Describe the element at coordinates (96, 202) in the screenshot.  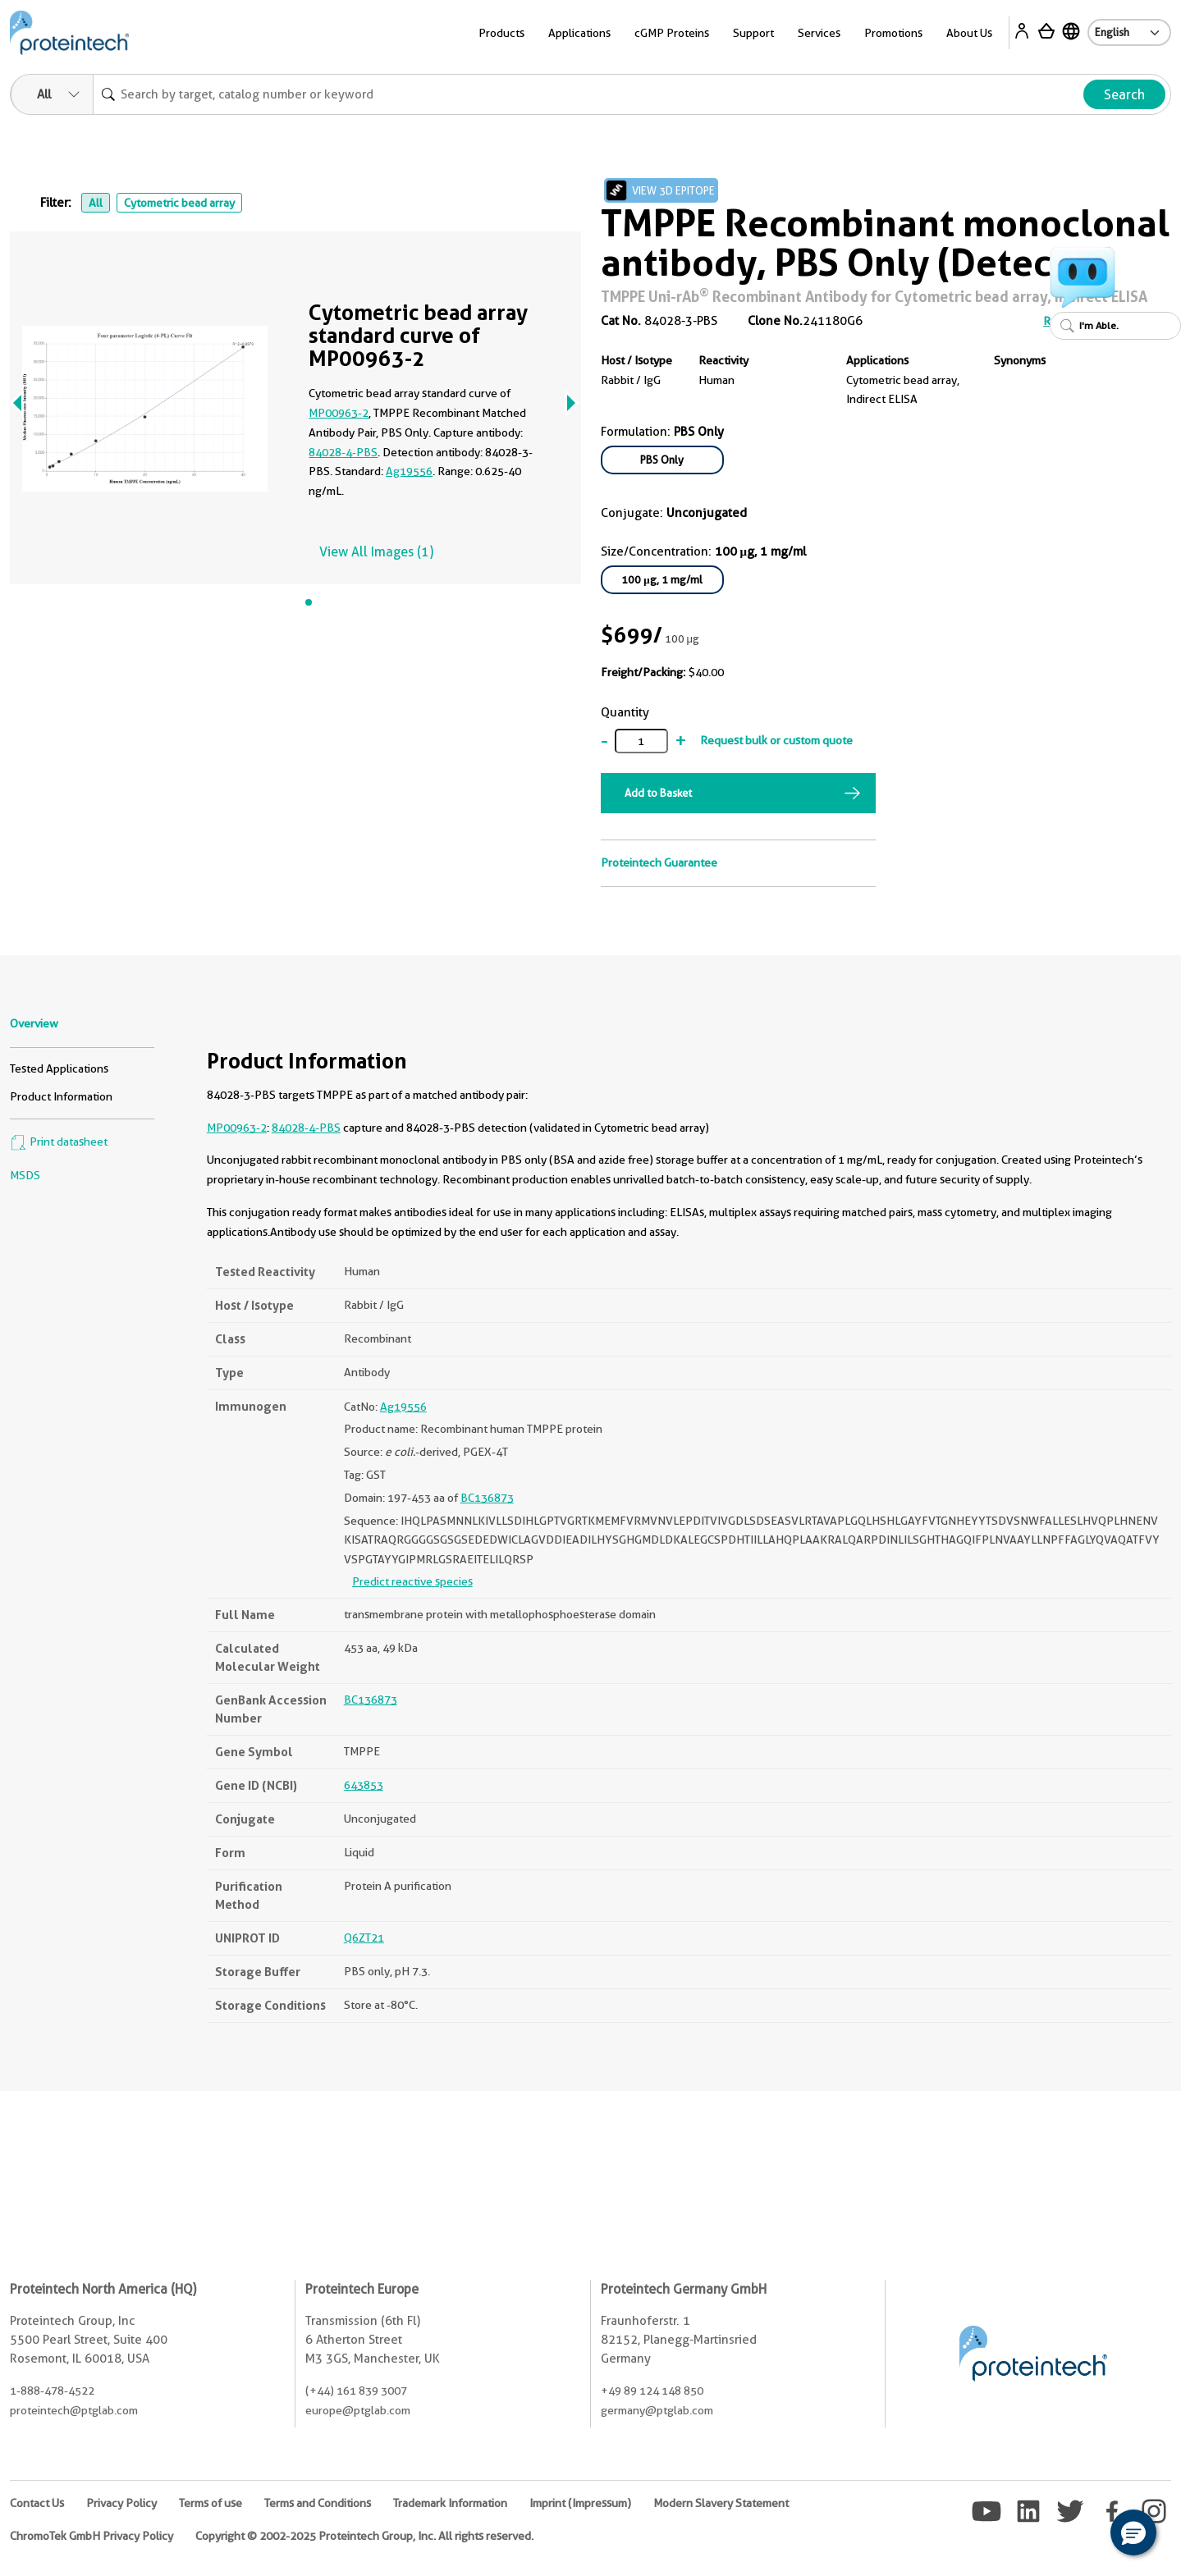
I see `All` at that location.